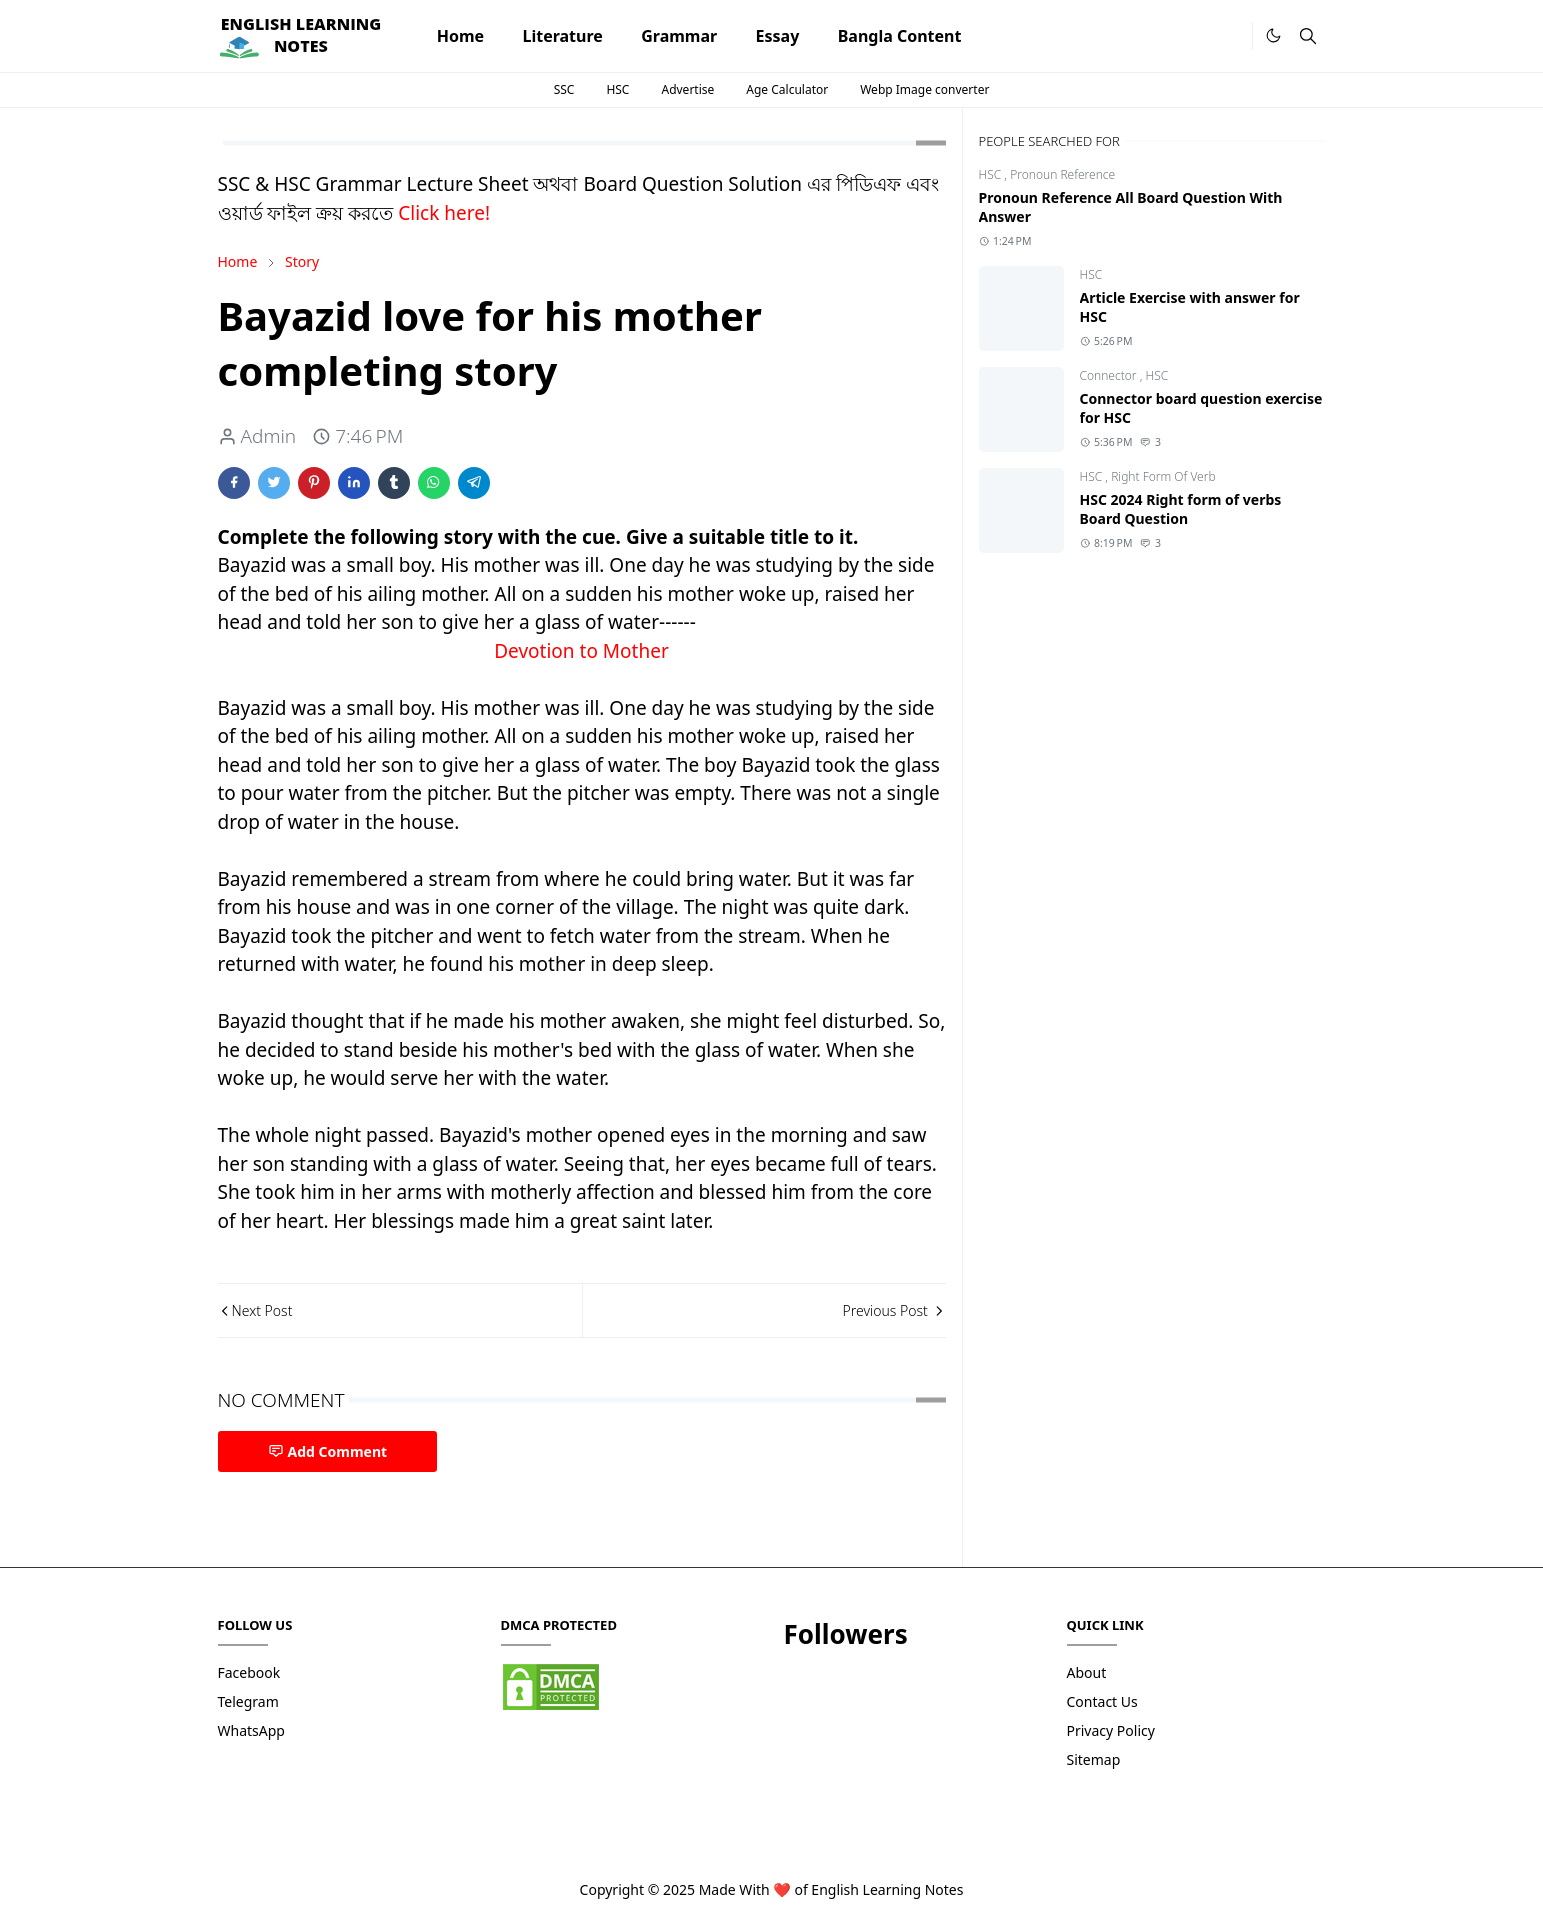 This screenshot has width=1543, height=1917. I want to click on Webp Image converter, so click(924, 89).